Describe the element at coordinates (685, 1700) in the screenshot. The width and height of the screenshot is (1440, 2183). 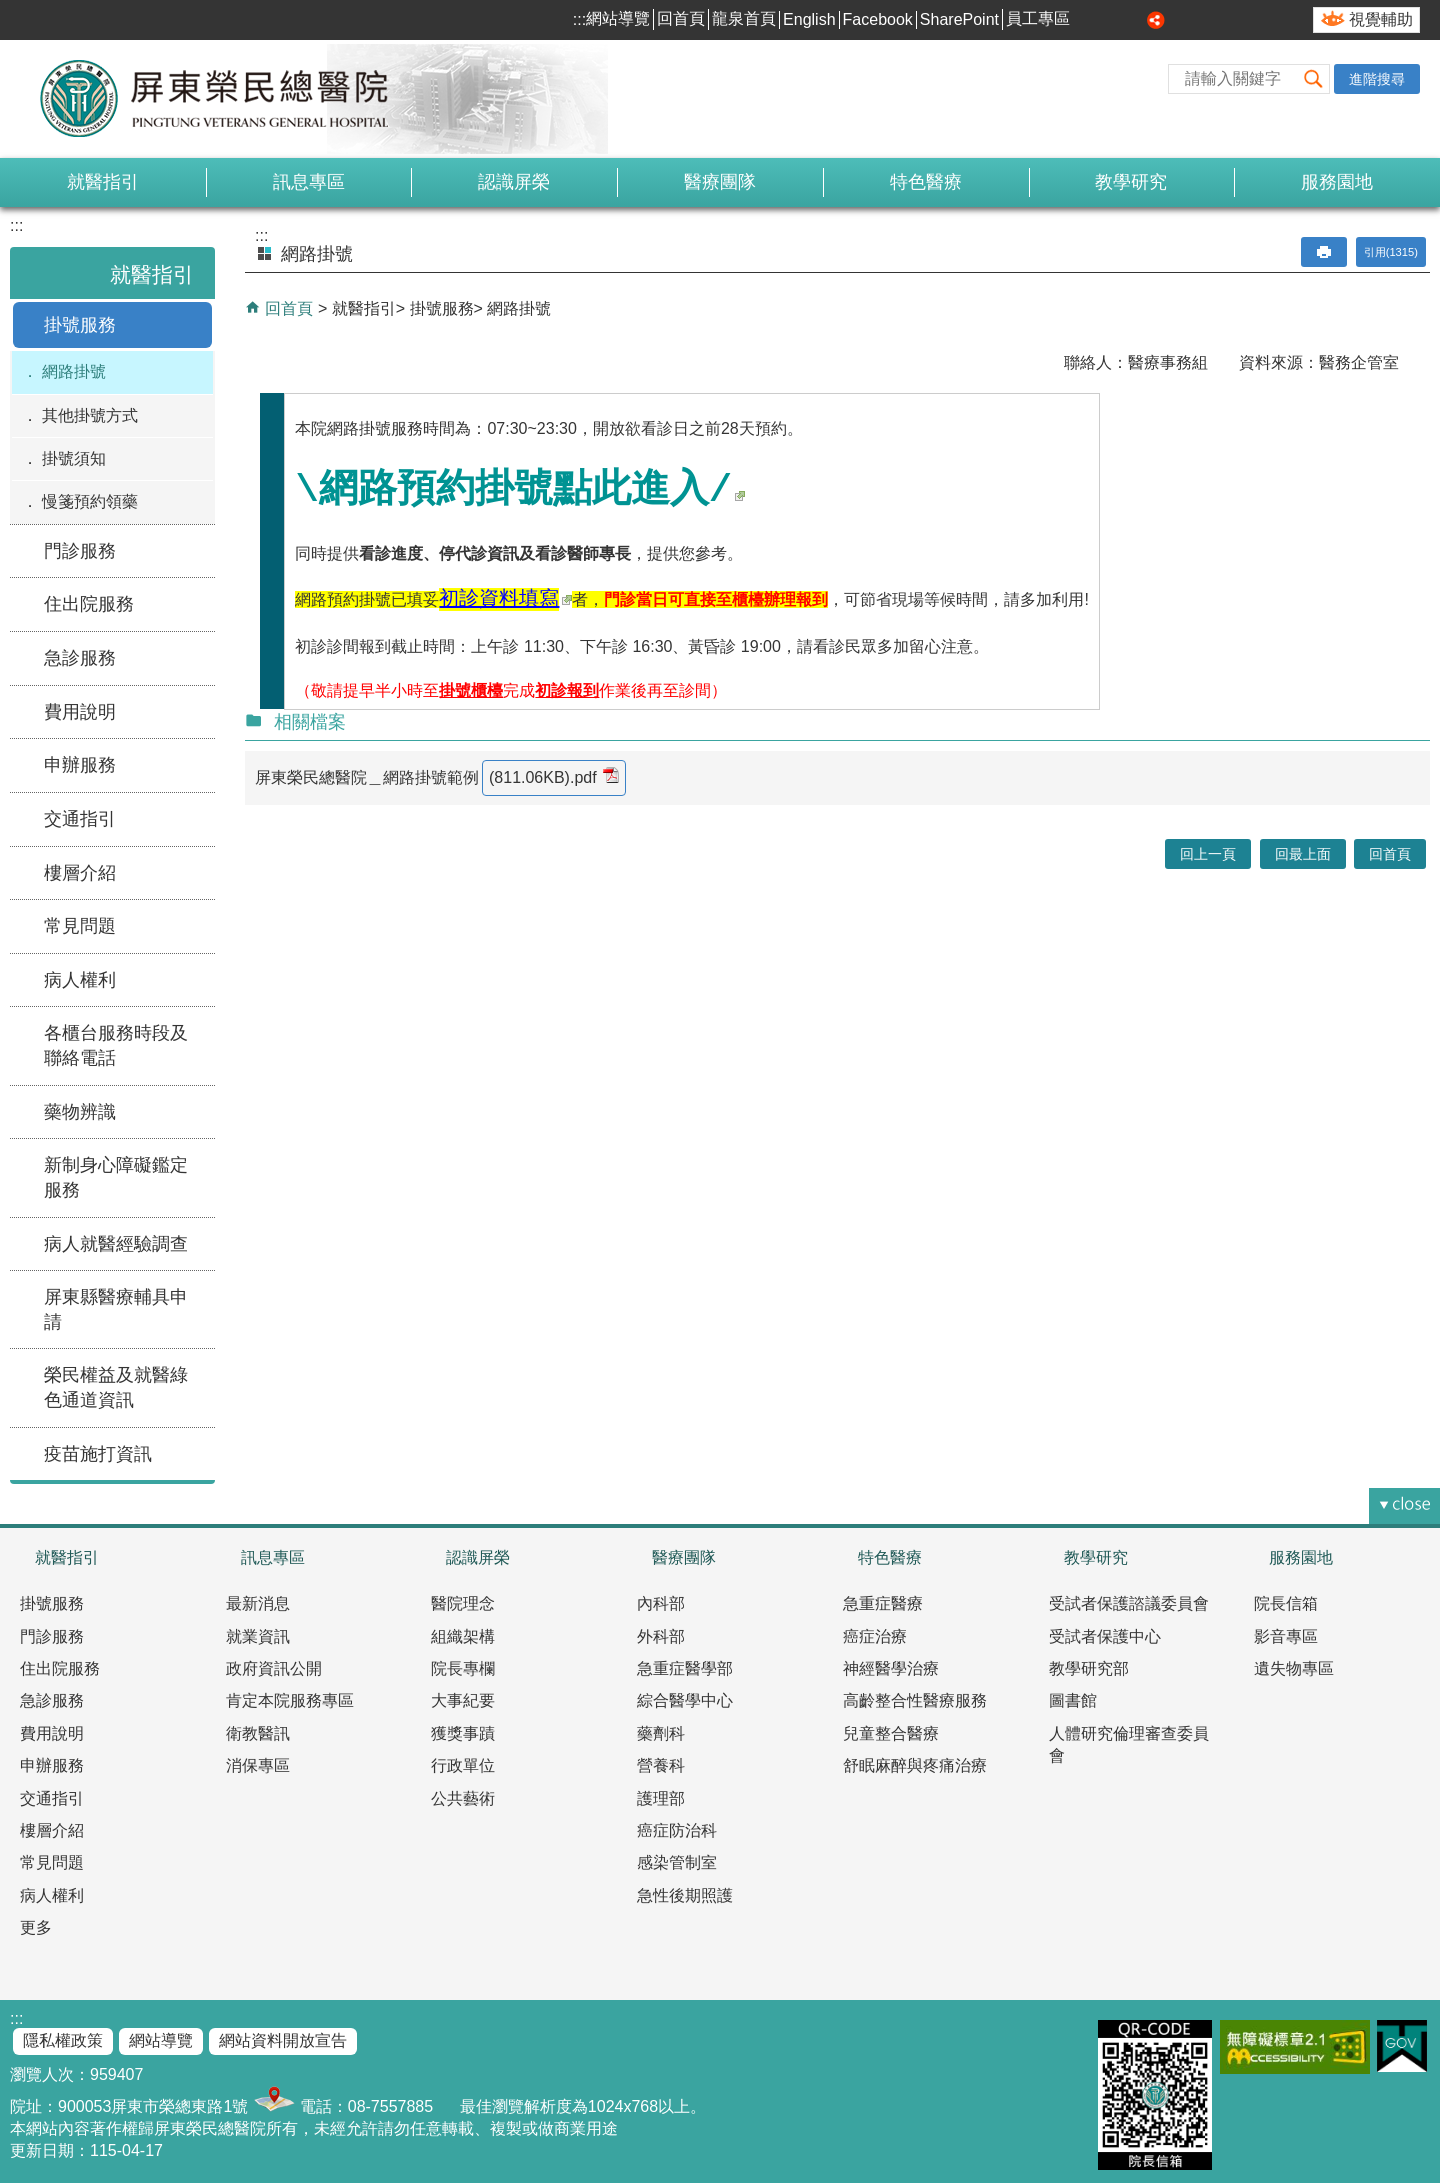
I see `綜合醫學中心` at that location.